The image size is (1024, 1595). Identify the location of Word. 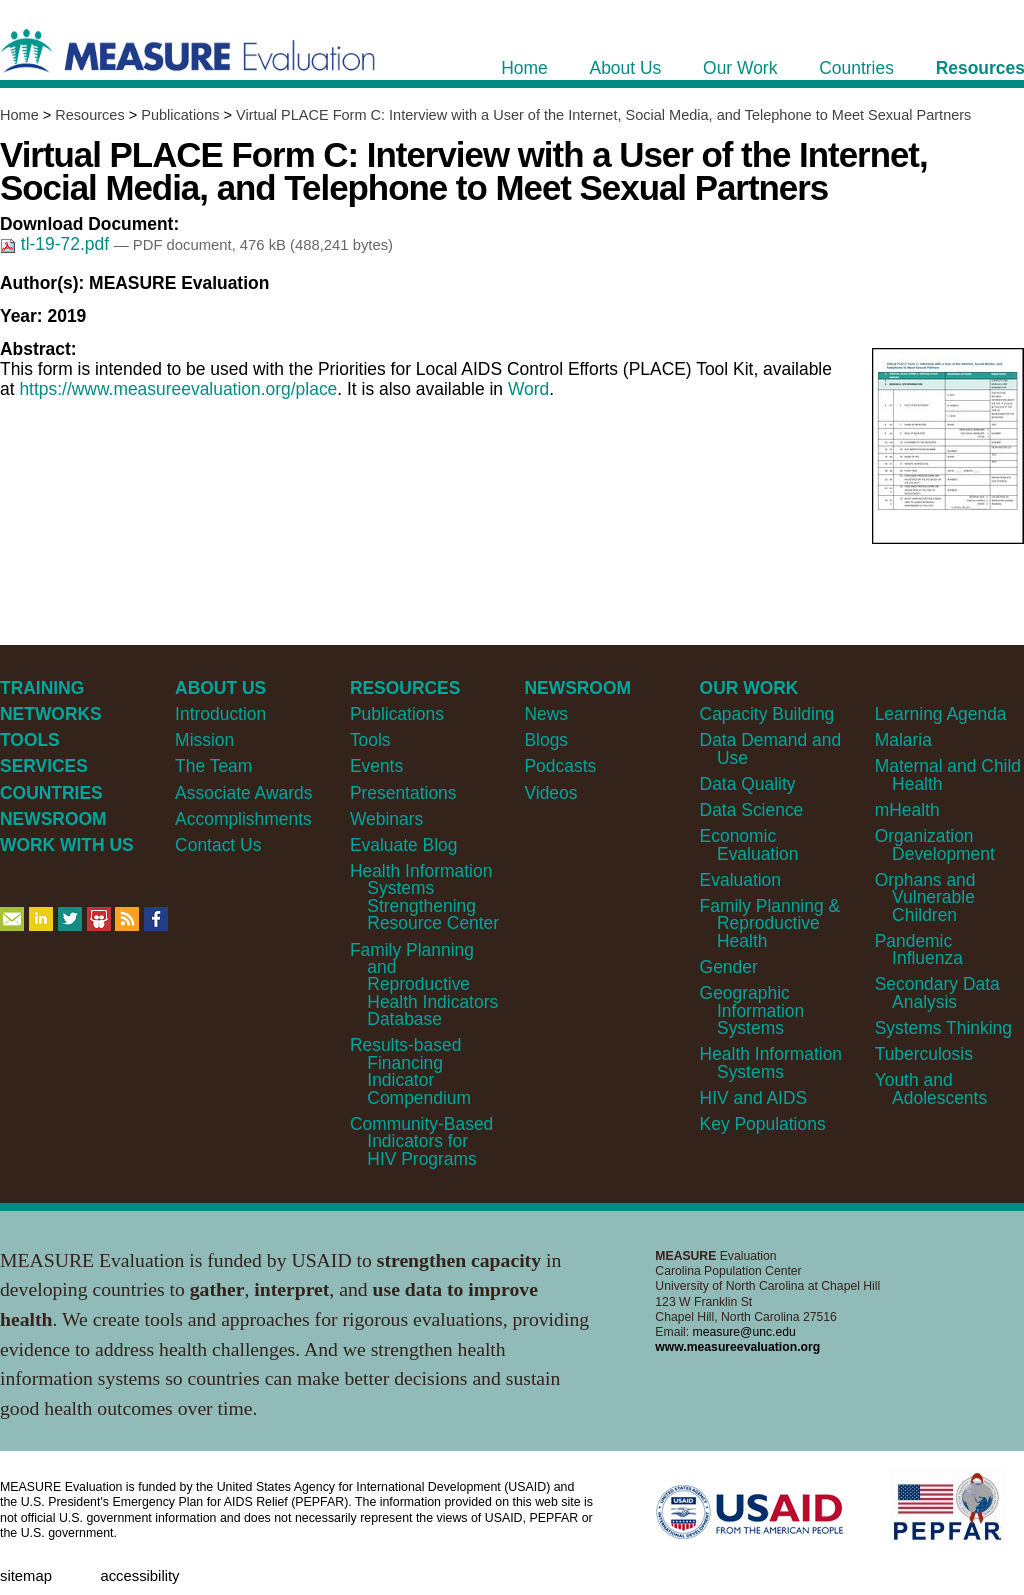
(528, 389).